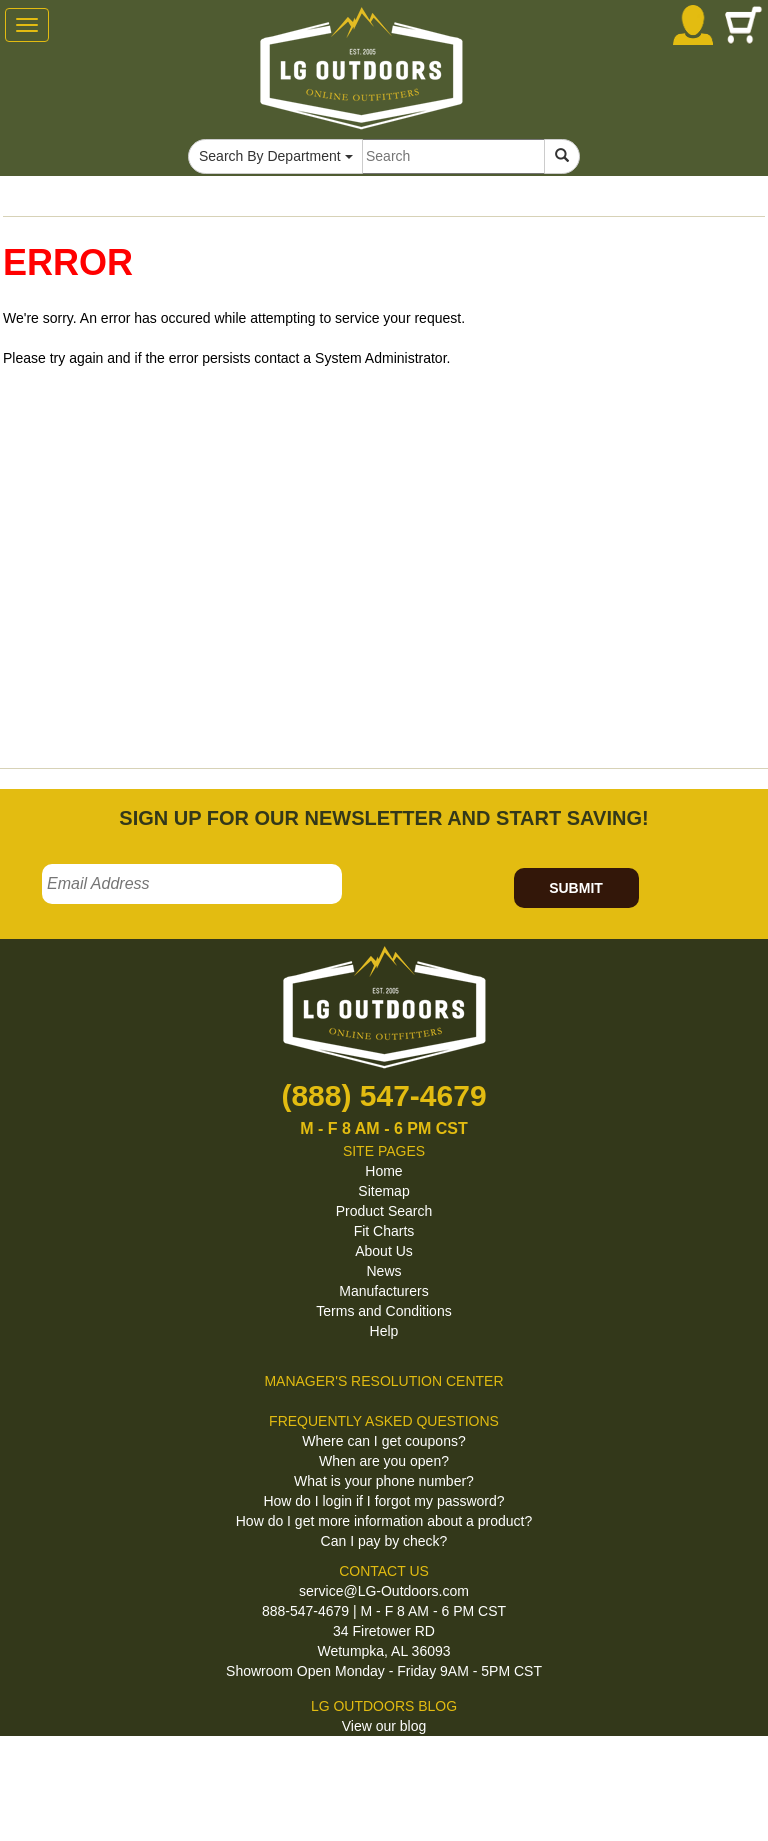 The height and width of the screenshot is (1841, 768). Describe the element at coordinates (383, 1501) in the screenshot. I see `How do I login if I forgot my password?` at that location.